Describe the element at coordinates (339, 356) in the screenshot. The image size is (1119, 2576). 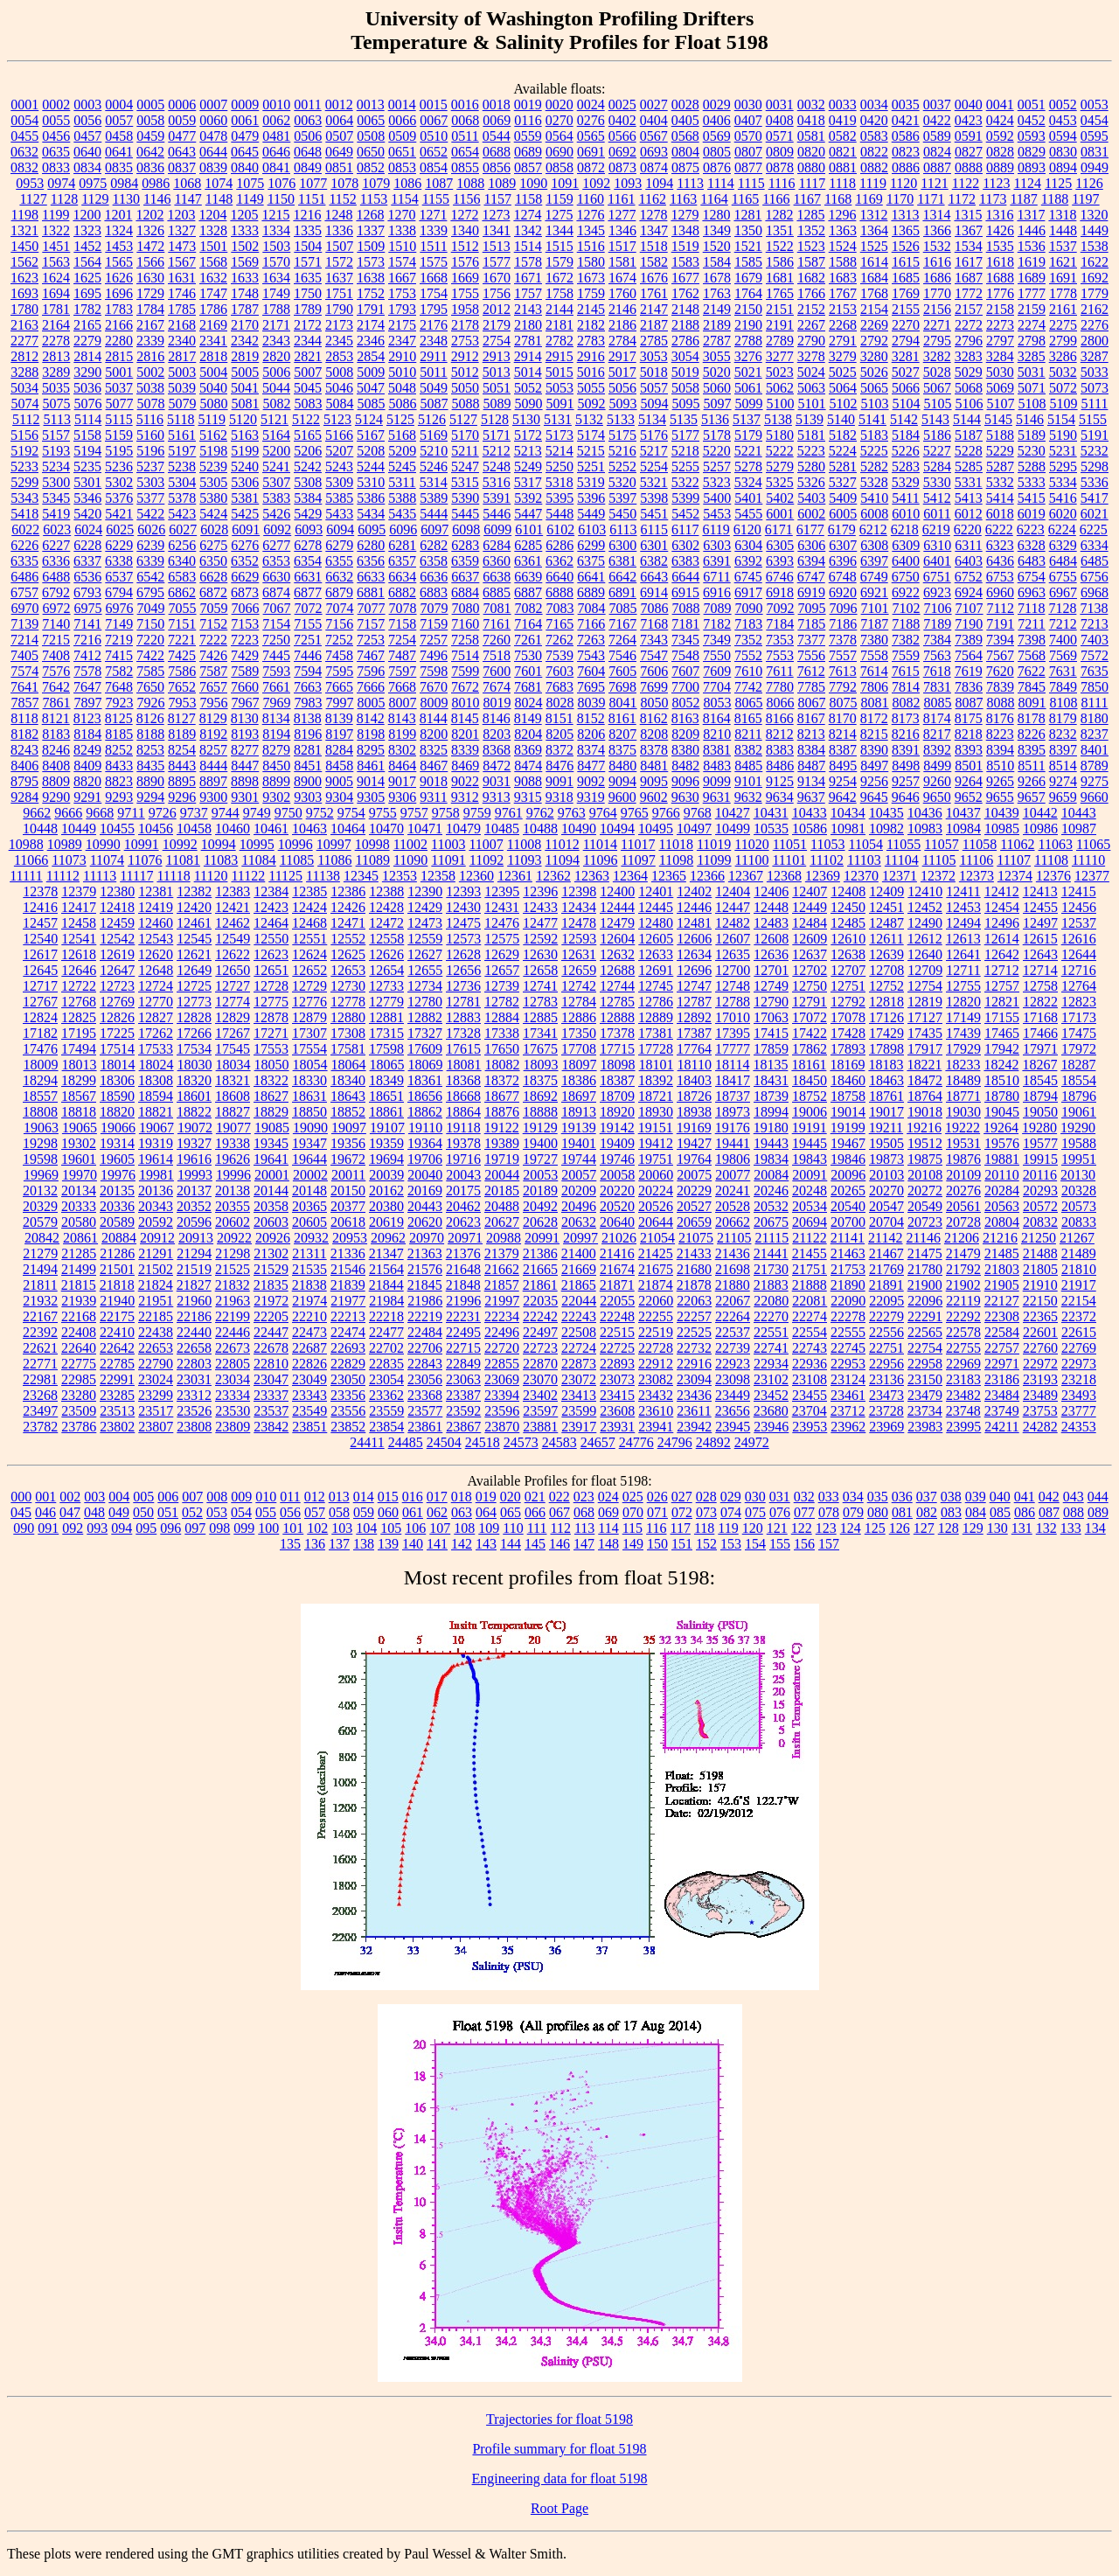
I see `2853` at that location.